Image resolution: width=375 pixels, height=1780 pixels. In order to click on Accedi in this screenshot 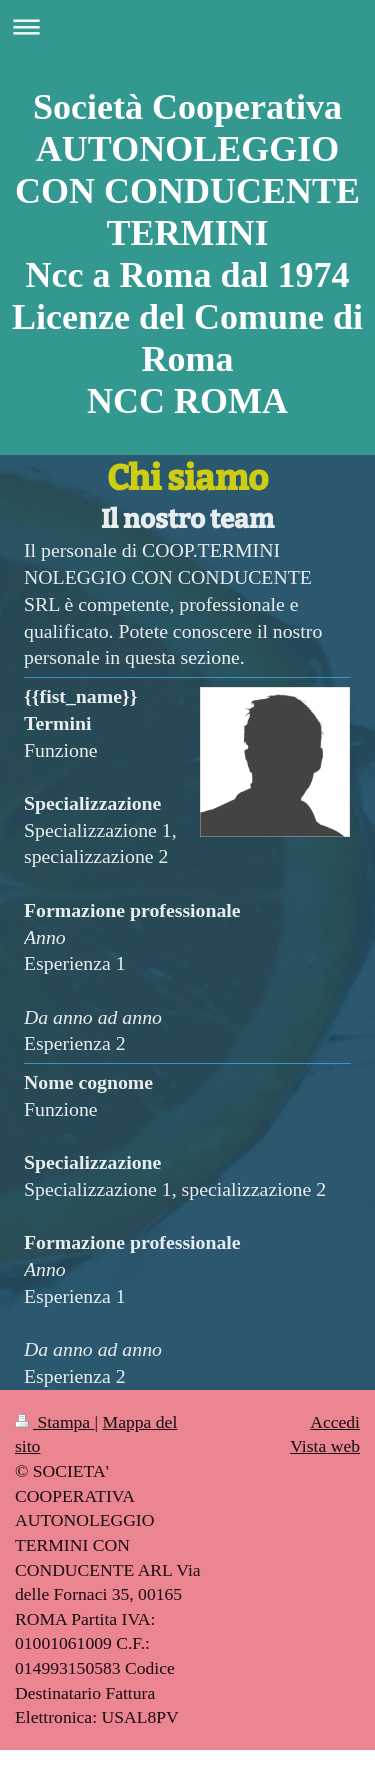, I will do `click(335, 1422)`.